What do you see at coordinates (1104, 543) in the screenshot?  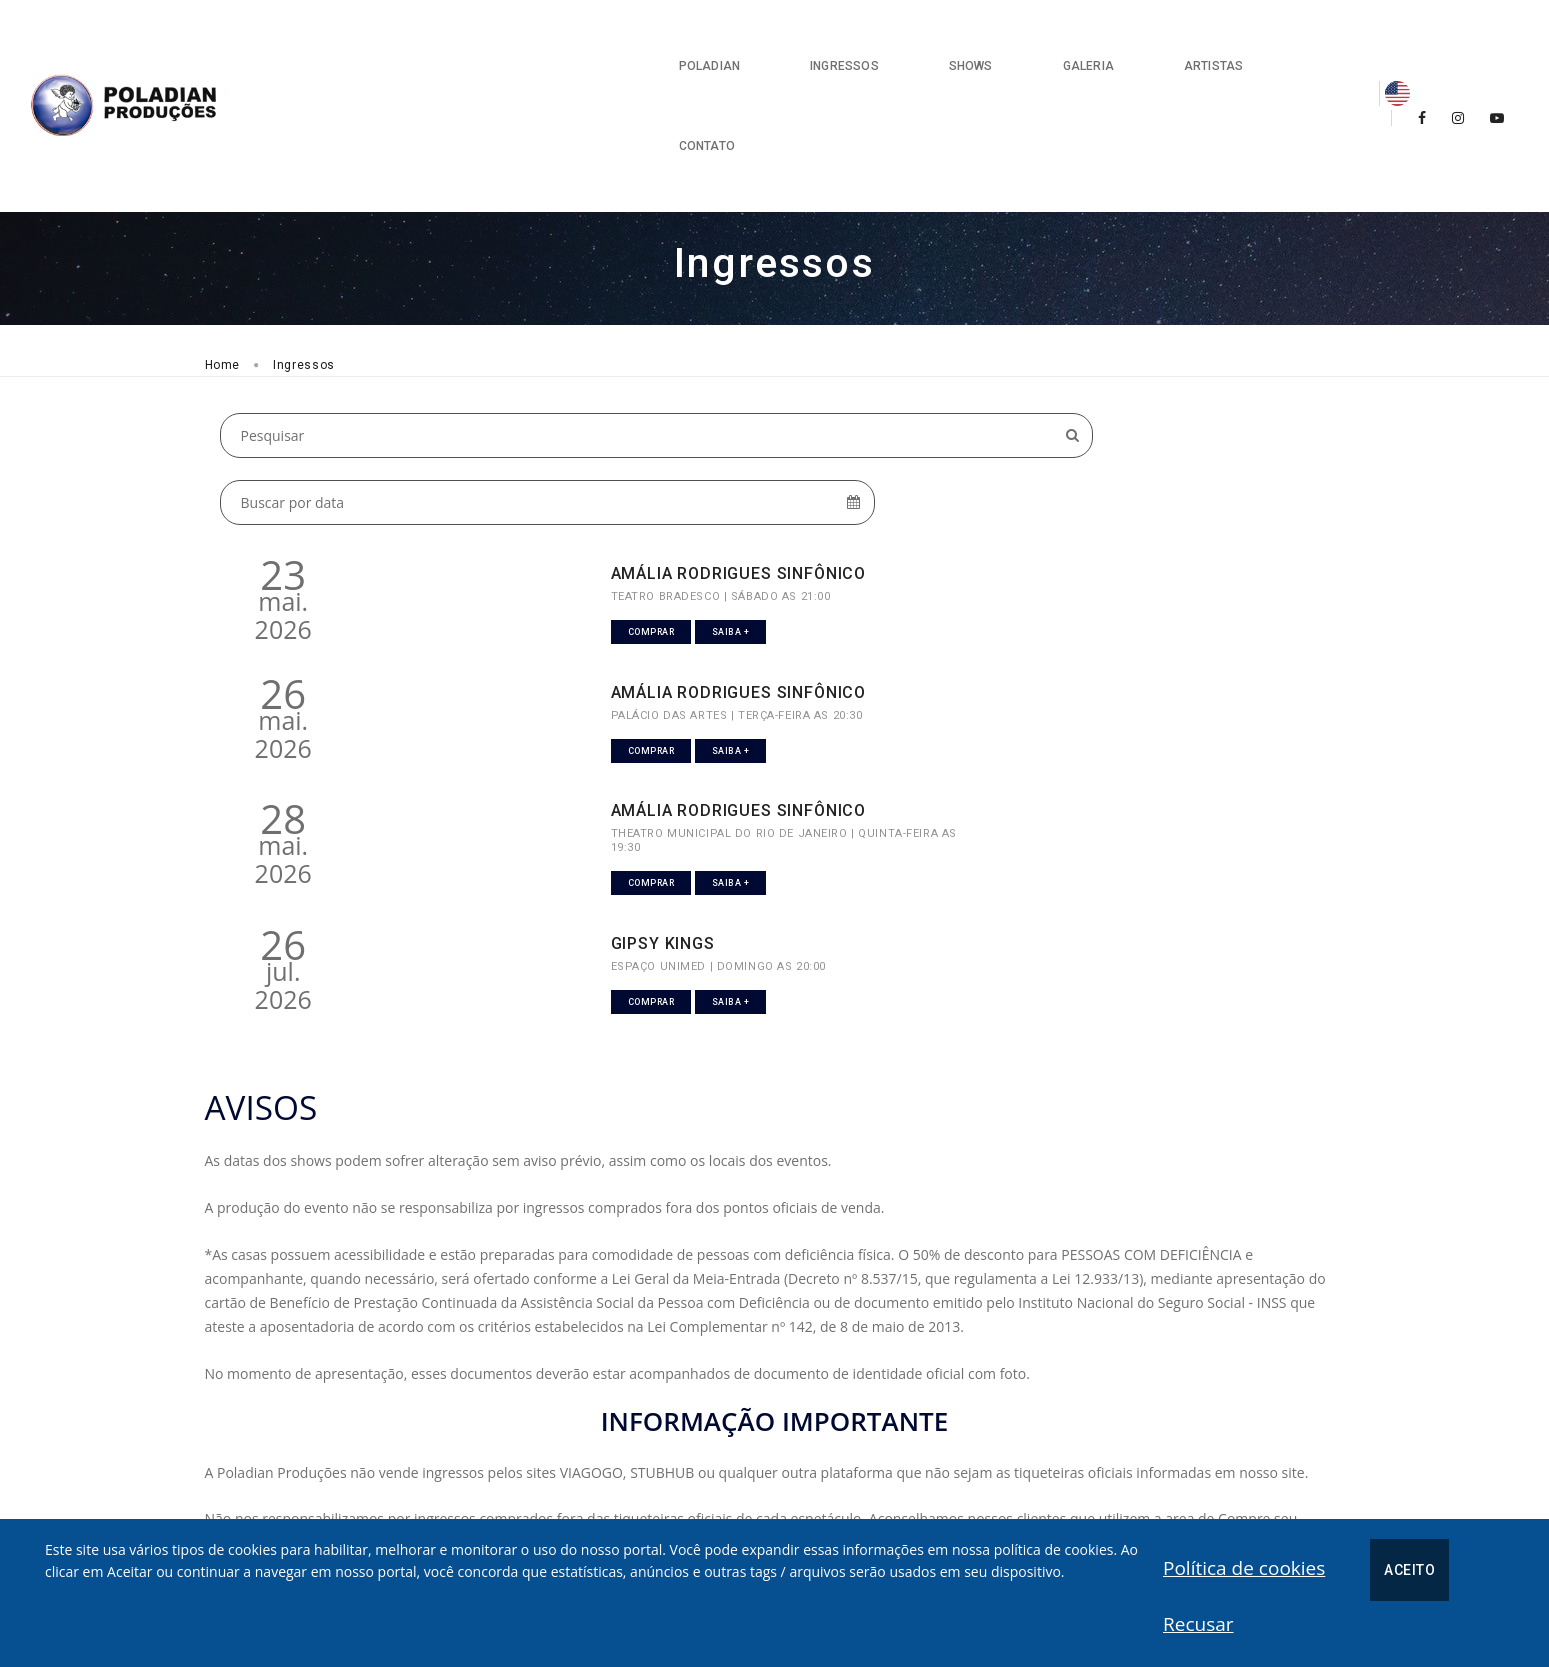 I see `GIPSY KINGS` at bounding box center [1104, 543].